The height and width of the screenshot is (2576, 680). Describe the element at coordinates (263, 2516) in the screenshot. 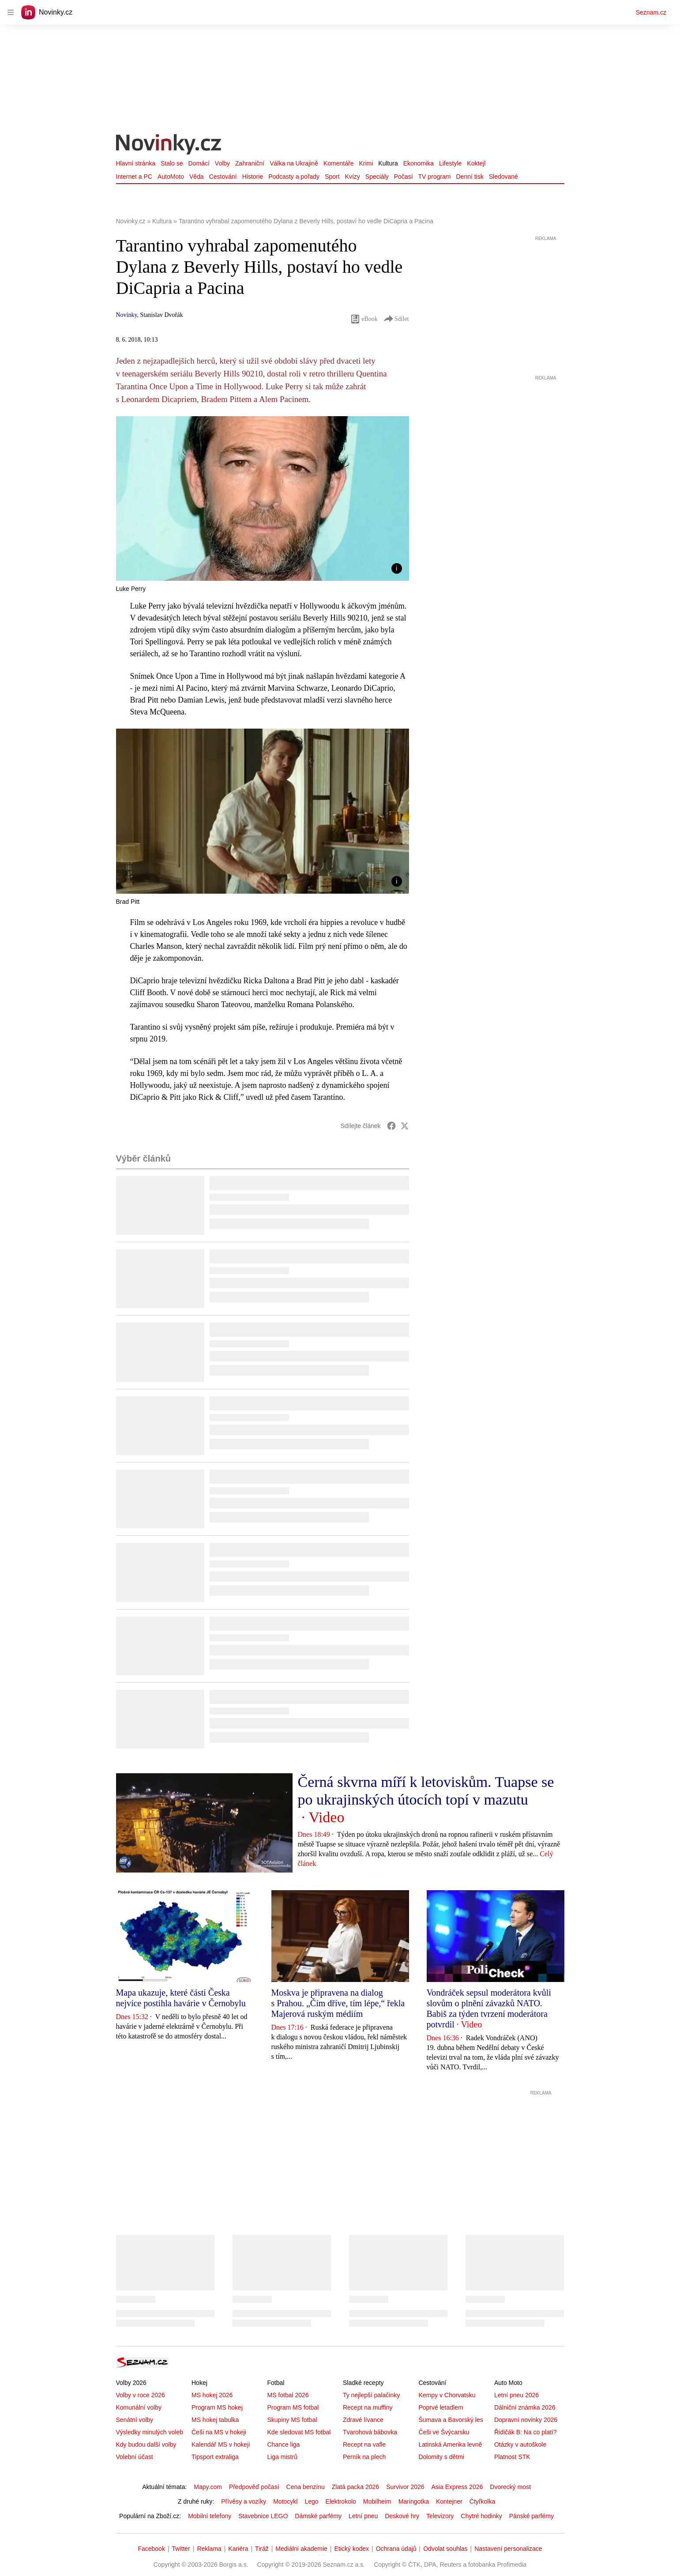

I see `Stavebnice LEGO` at that location.